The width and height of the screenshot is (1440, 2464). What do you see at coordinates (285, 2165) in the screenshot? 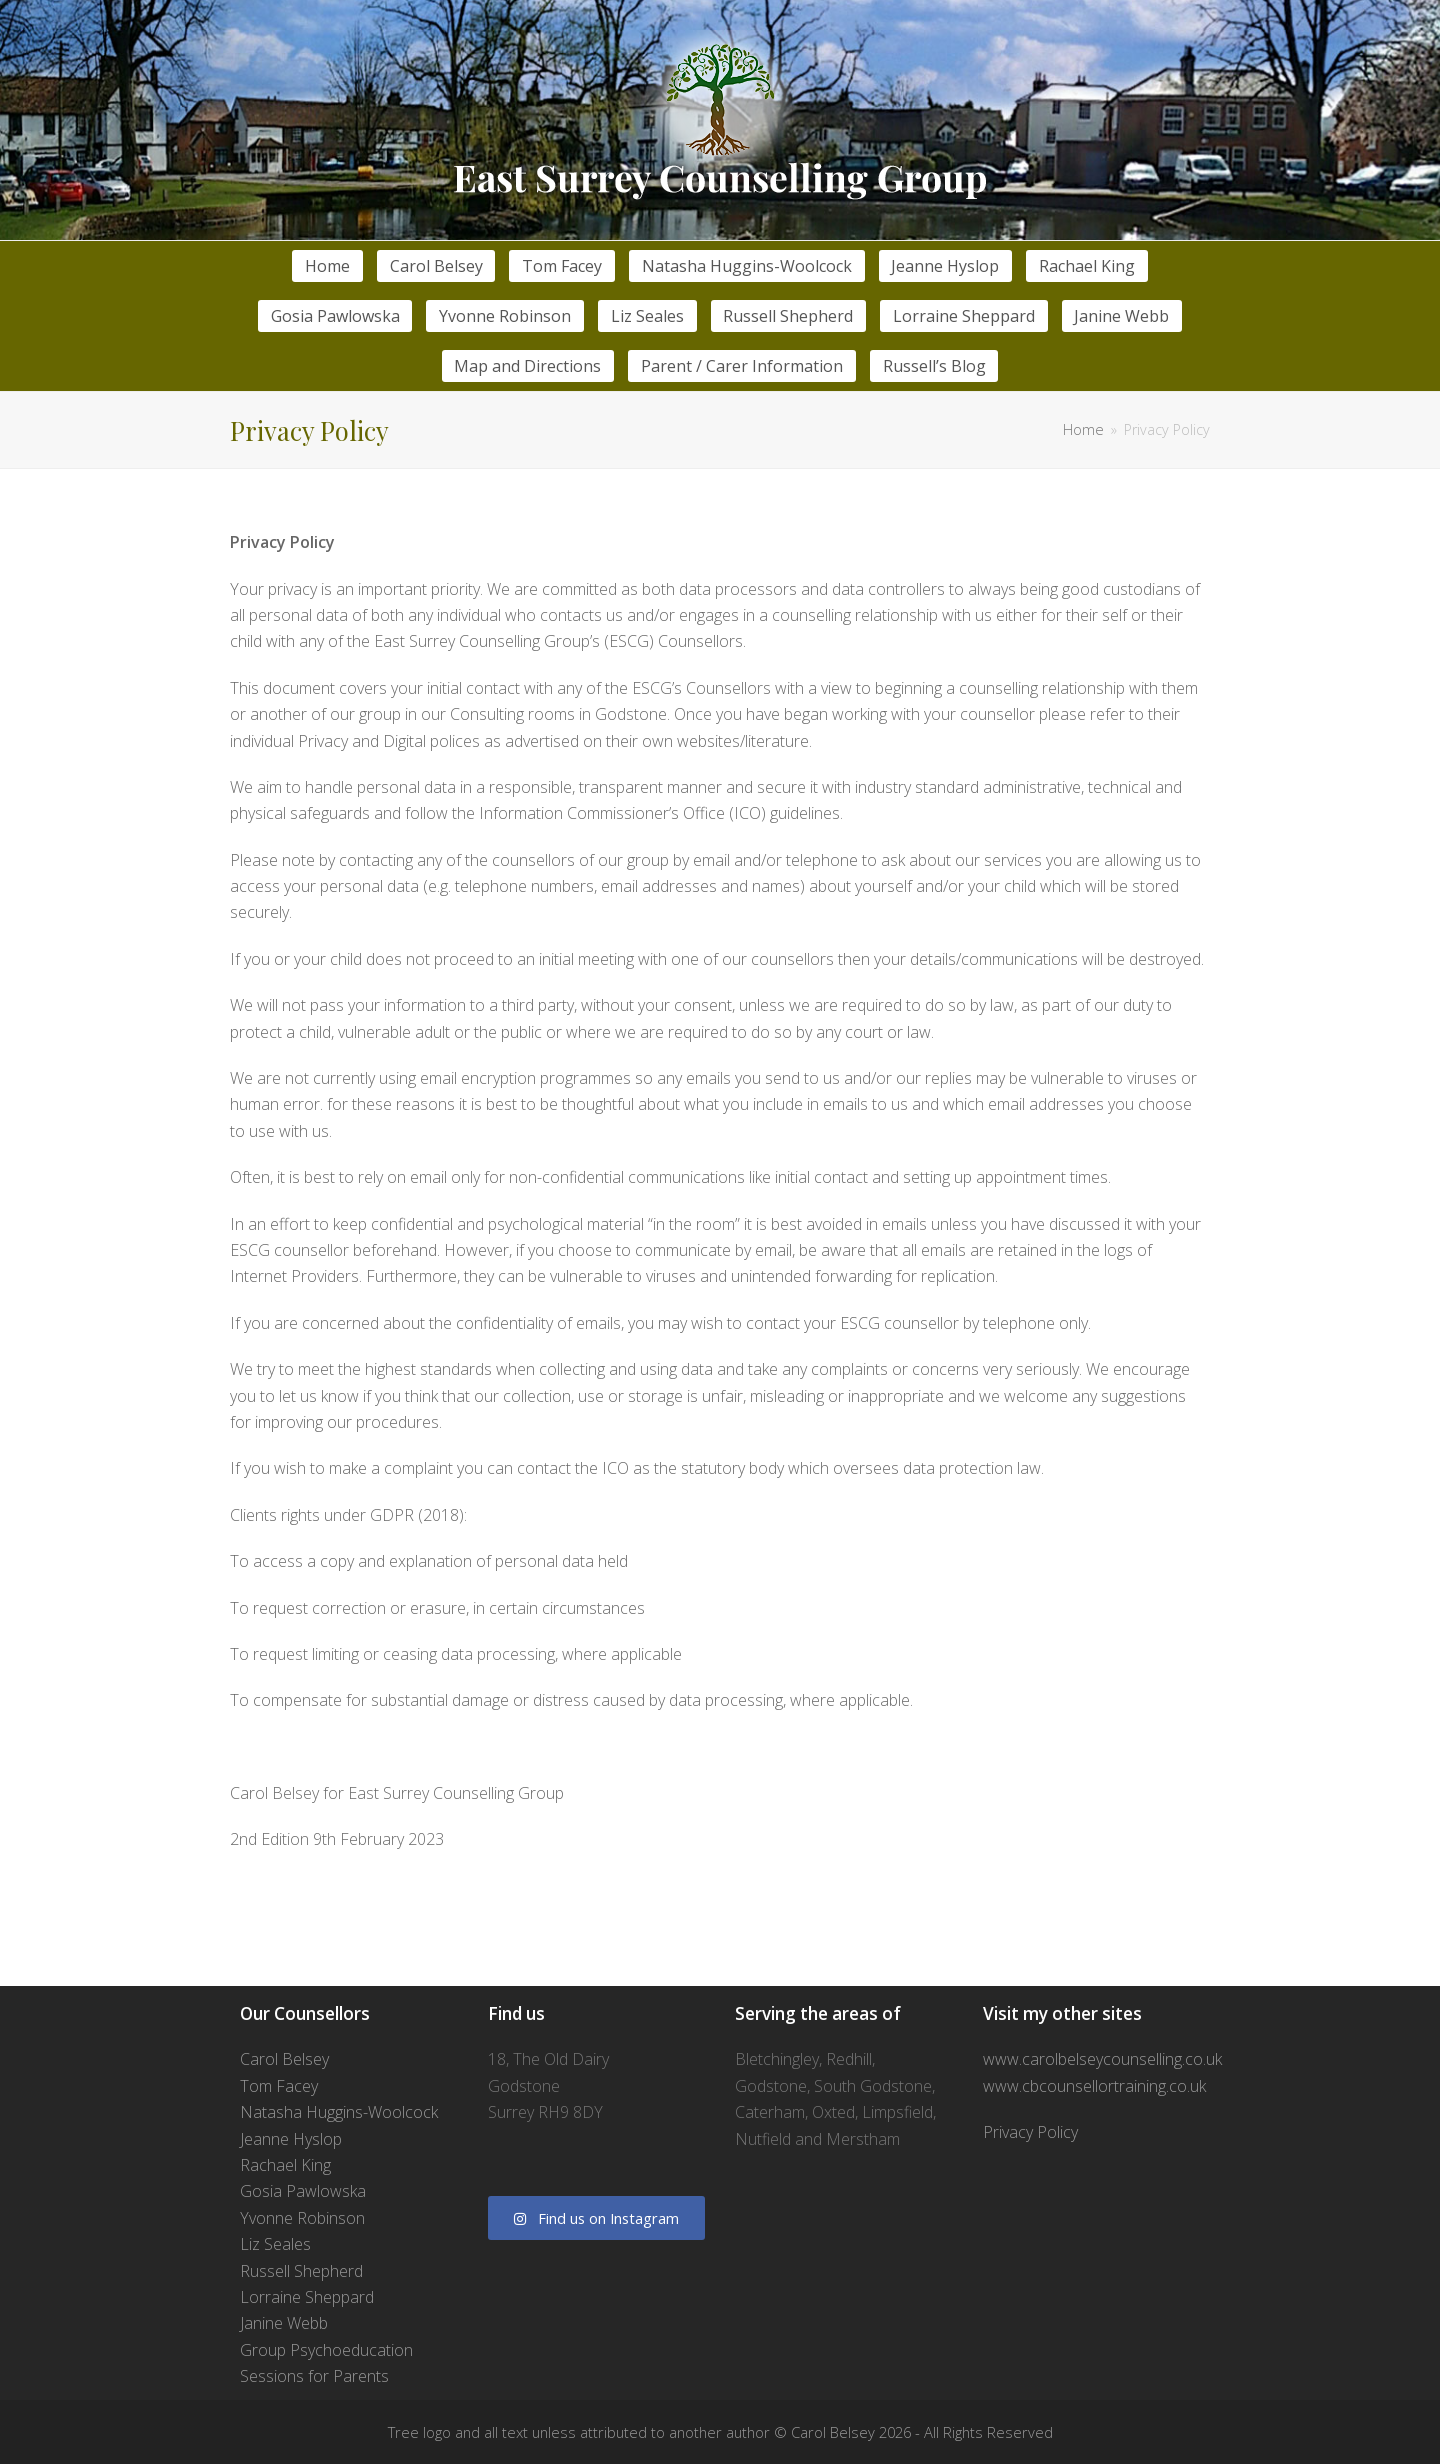
I see `Rachael King` at bounding box center [285, 2165].